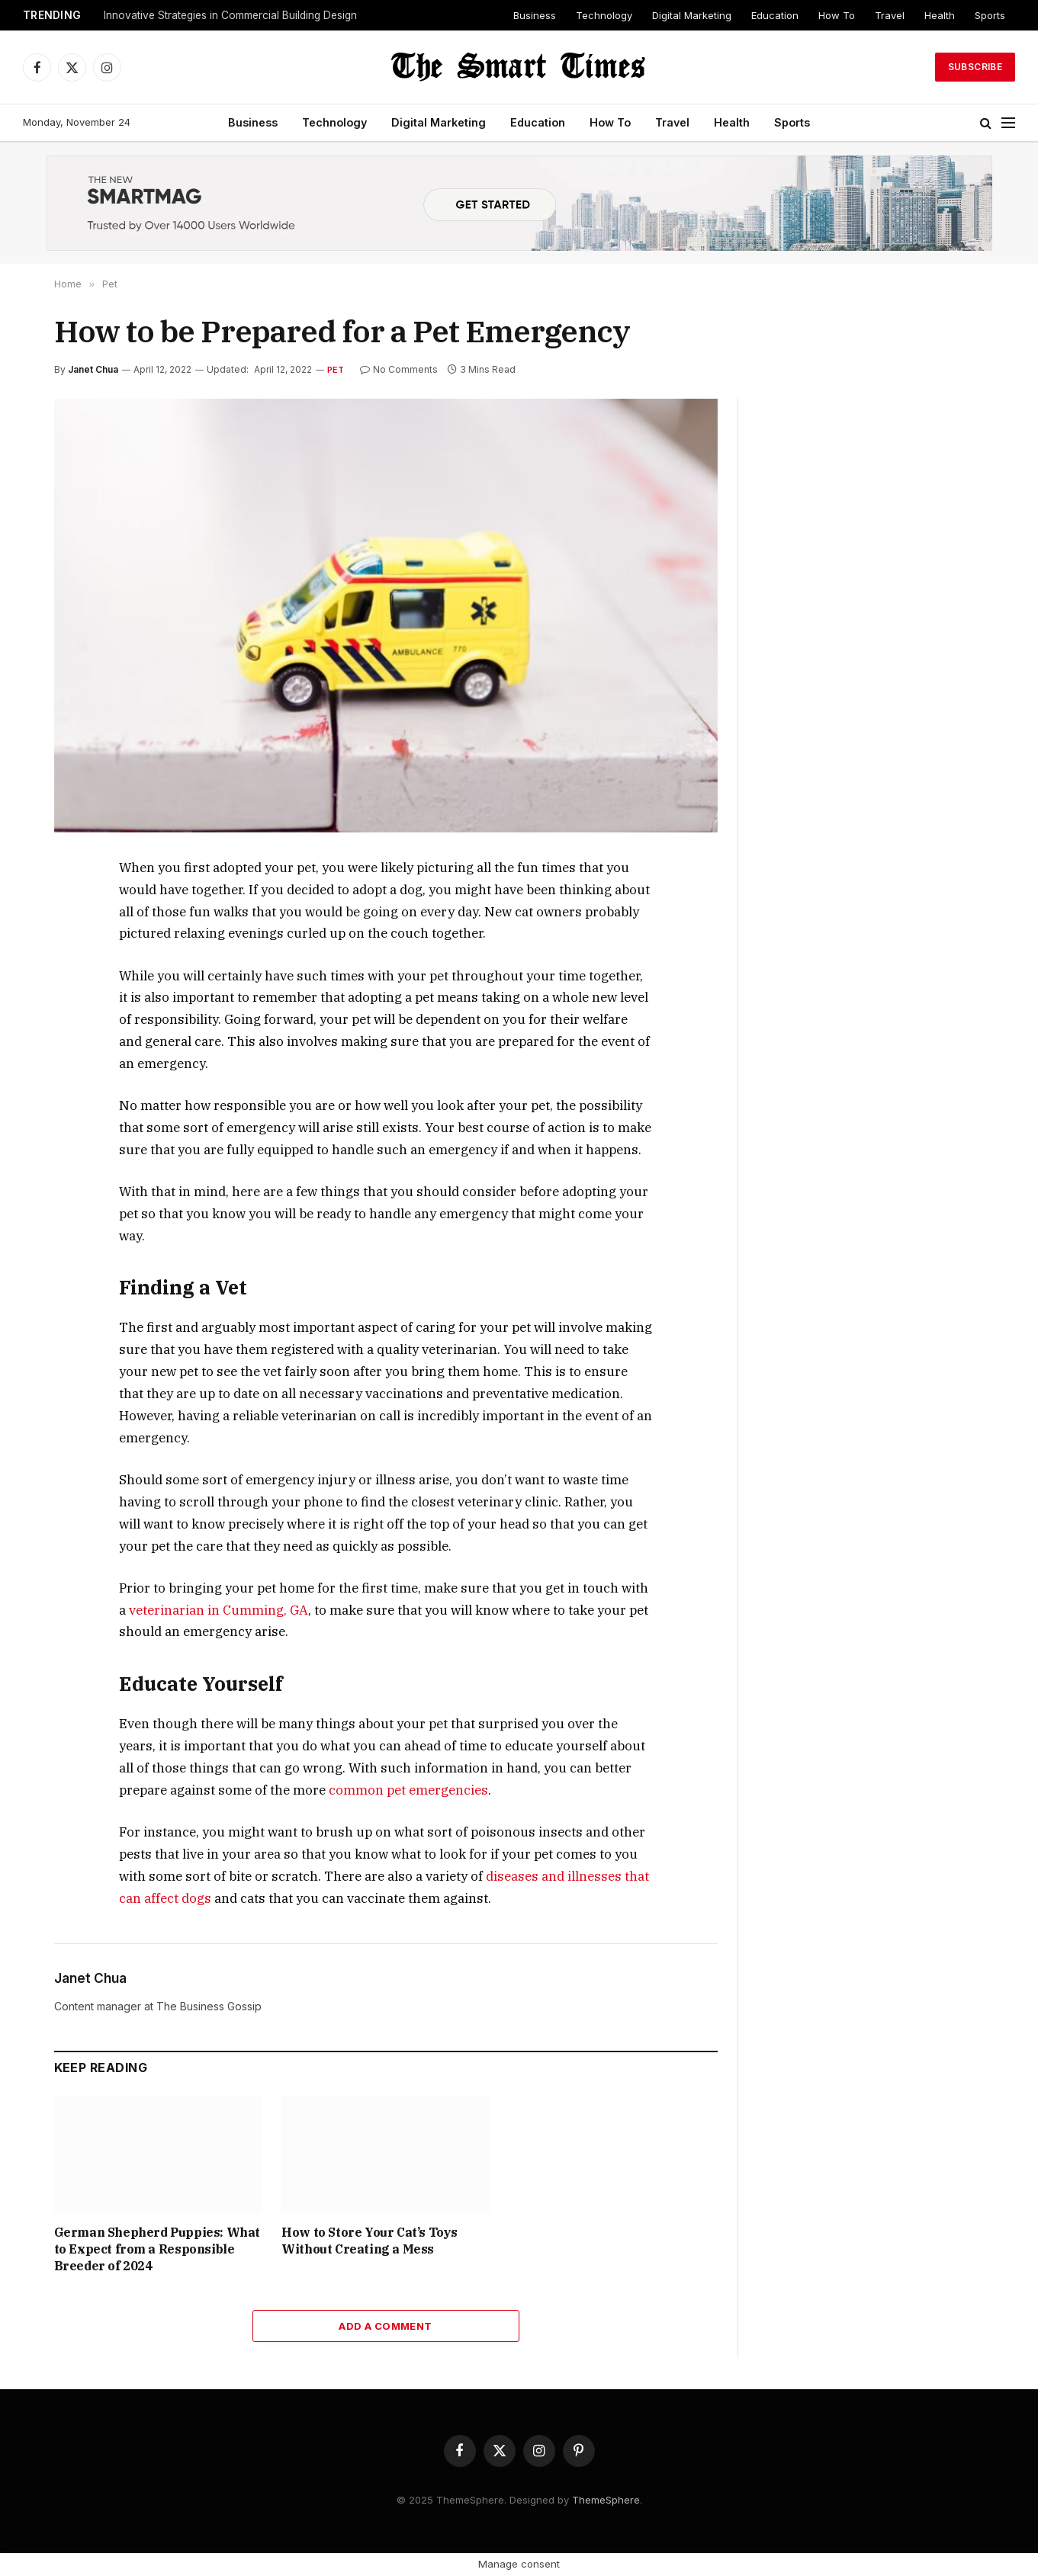 This screenshot has height=2576, width=1038. I want to click on Innovative Strategies in Commercial Building Design, so click(230, 15).